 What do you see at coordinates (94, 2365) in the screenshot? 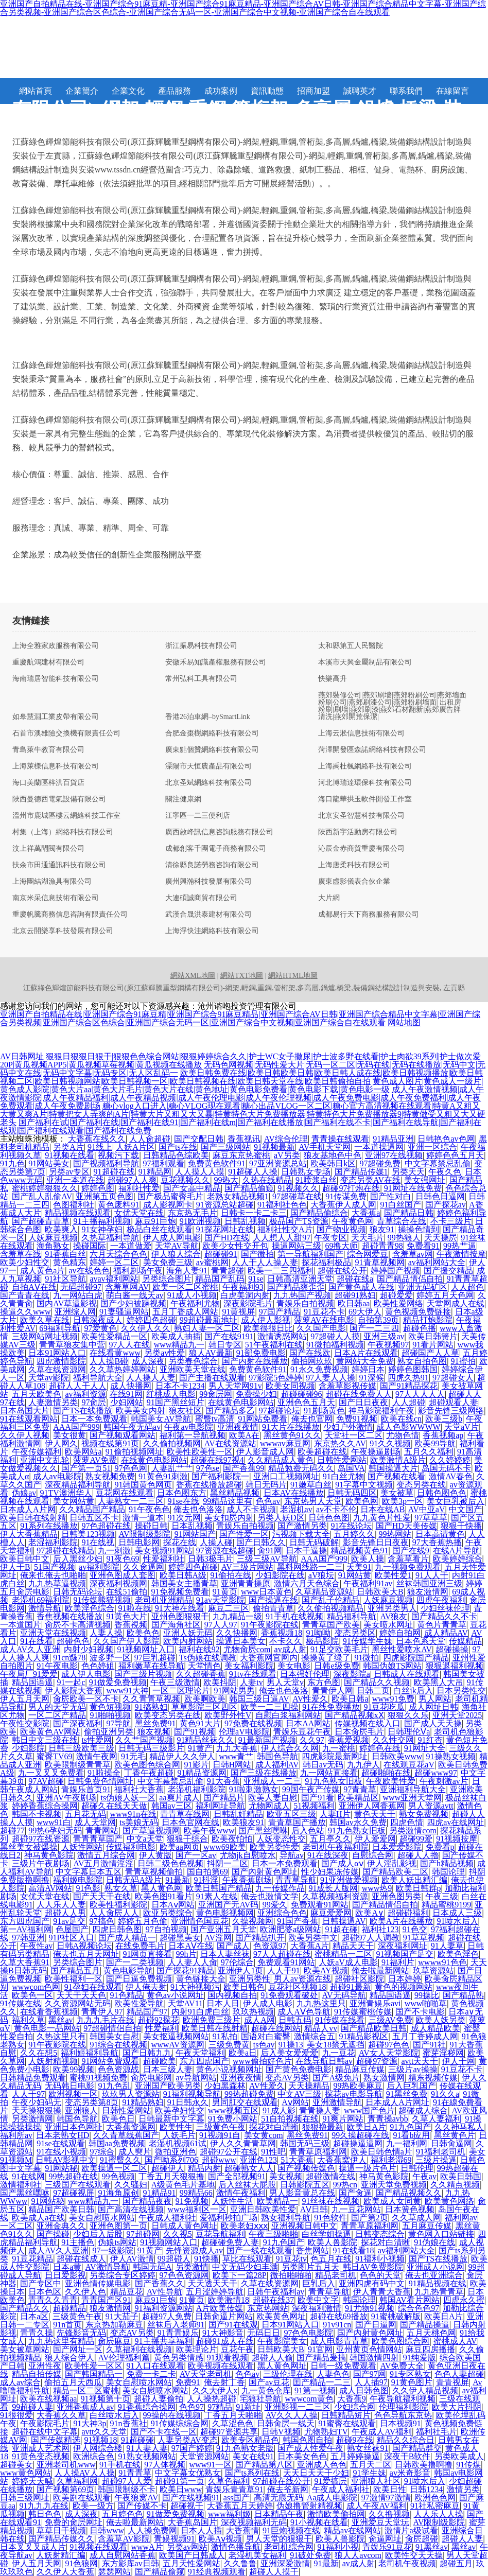
I see `欧美性爱一区区` at bounding box center [94, 2365].